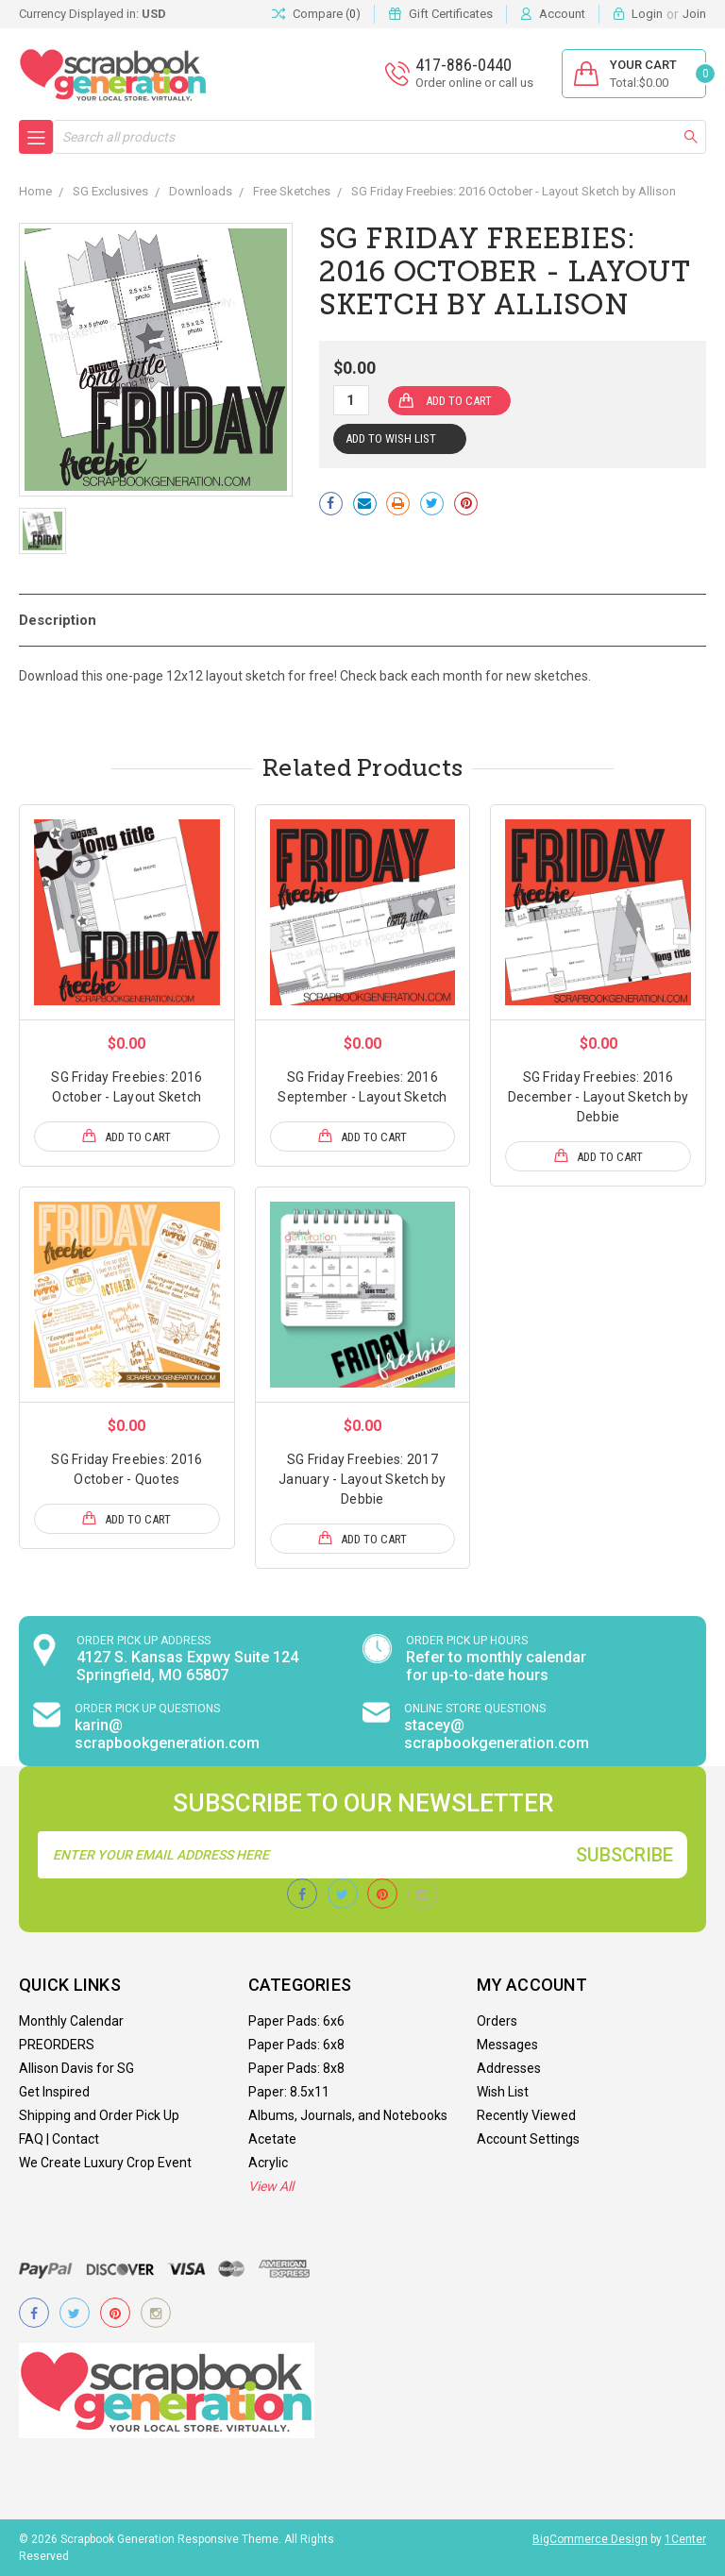  What do you see at coordinates (296, 2021) in the screenshot?
I see `Paper Pads: 6x6` at bounding box center [296, 2021].